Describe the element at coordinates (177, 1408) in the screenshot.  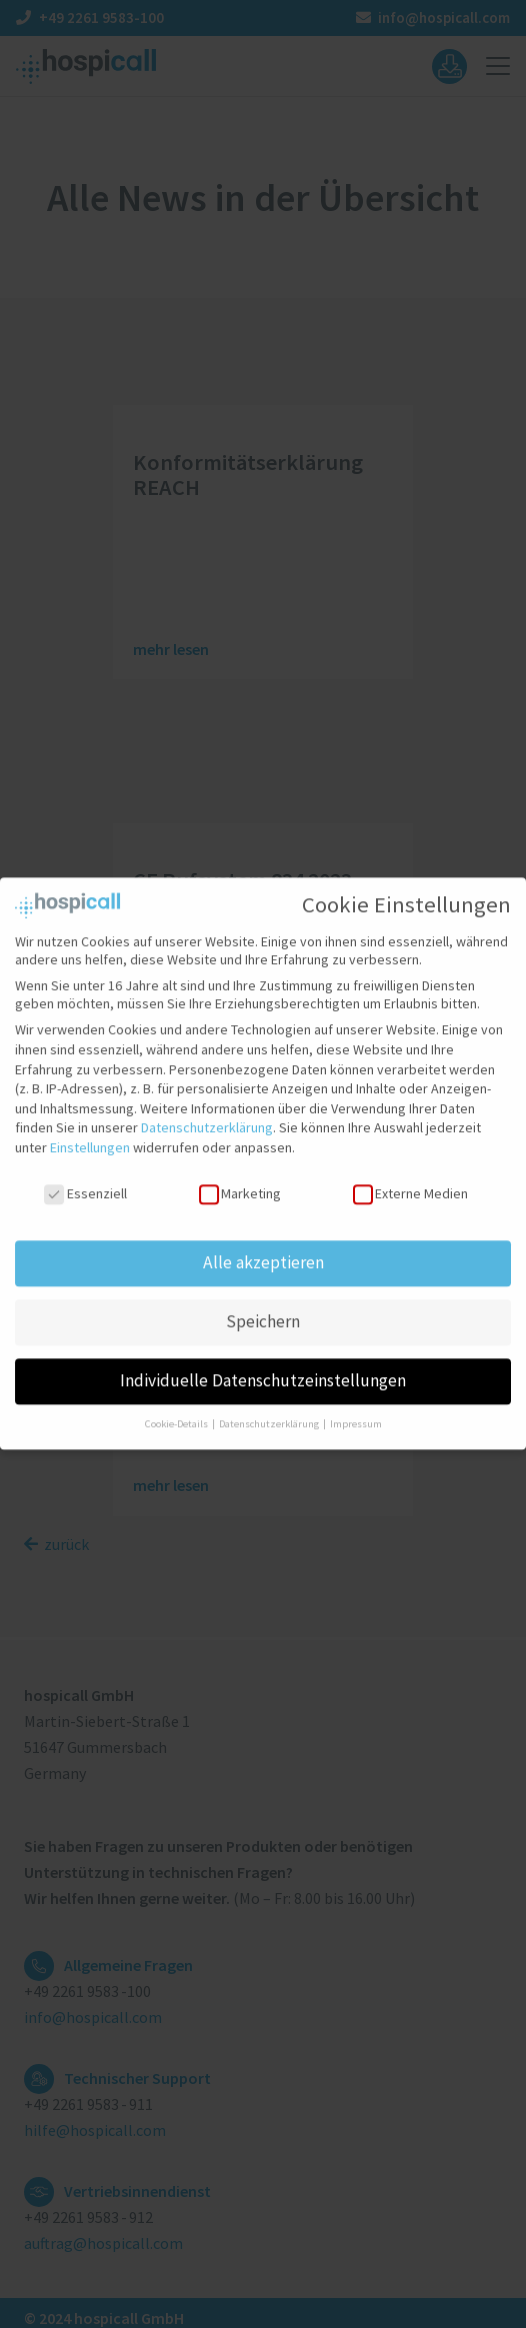
I see `Cookie-Details [button]` at that location.